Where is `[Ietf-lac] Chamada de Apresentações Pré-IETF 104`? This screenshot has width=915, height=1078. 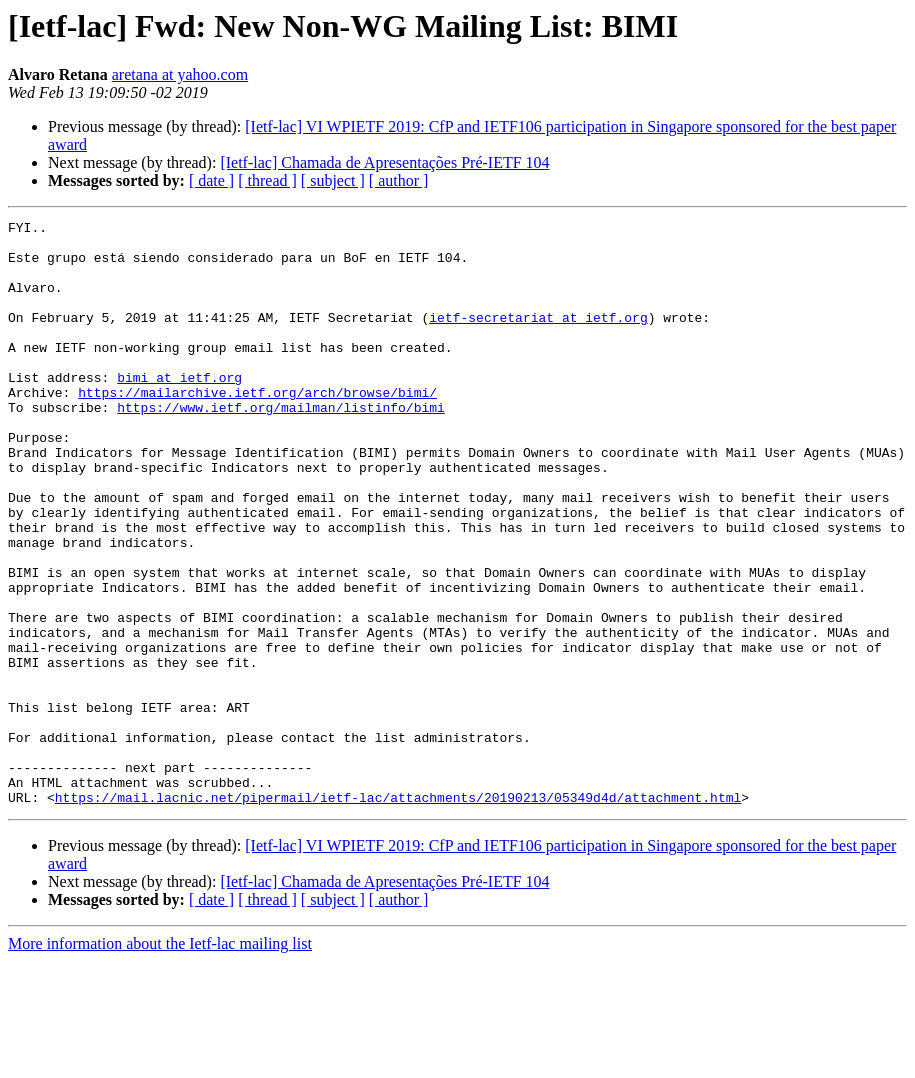
[Ietf-lac] Chamada de Apresentações Pré-IETF 104 is located at coordinates (384, 162).